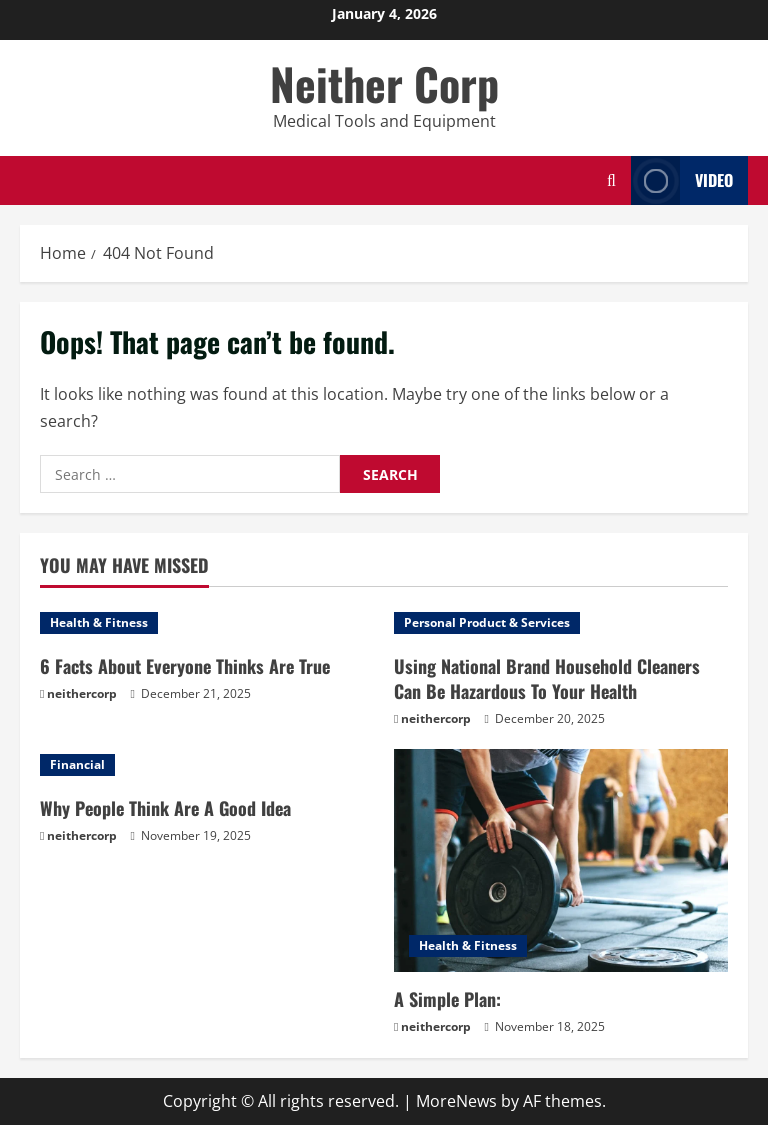 This screenshot has width=768, height=1125. What do you see at coordinates (384, 83) in the screenshot?
I see `Neither Corp` at bounding box center [384, 83].